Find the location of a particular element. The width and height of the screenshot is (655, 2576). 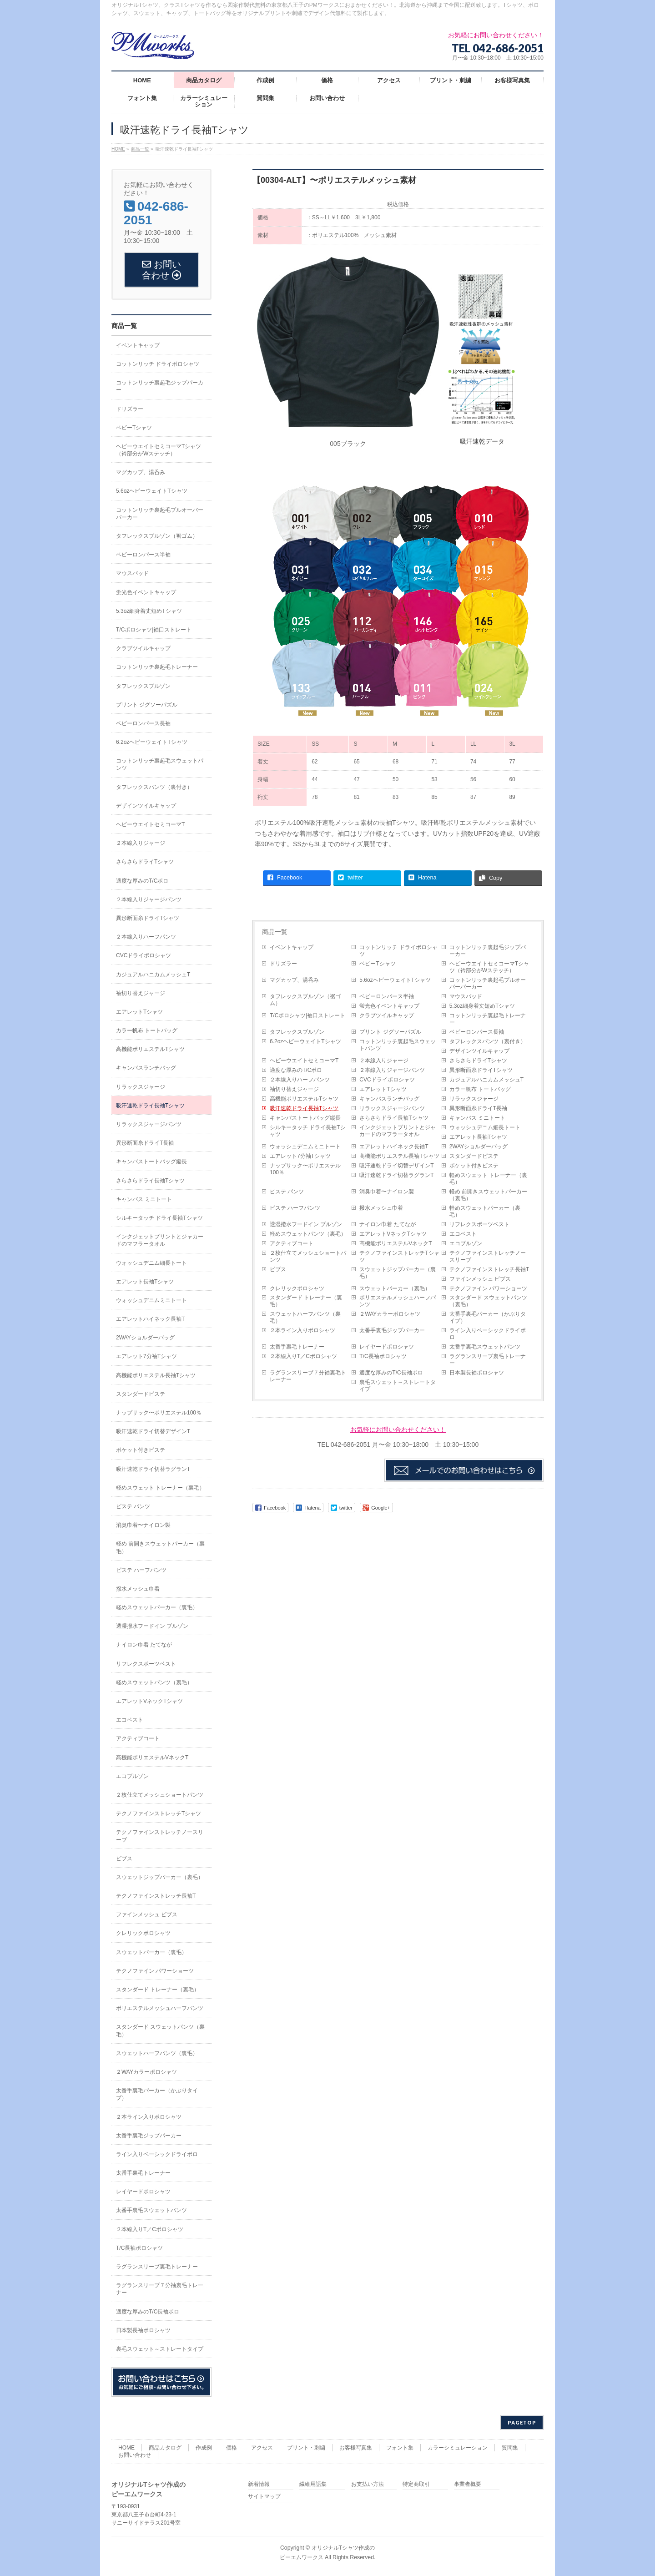

エコベスト is located at coordinates (463, 1234).